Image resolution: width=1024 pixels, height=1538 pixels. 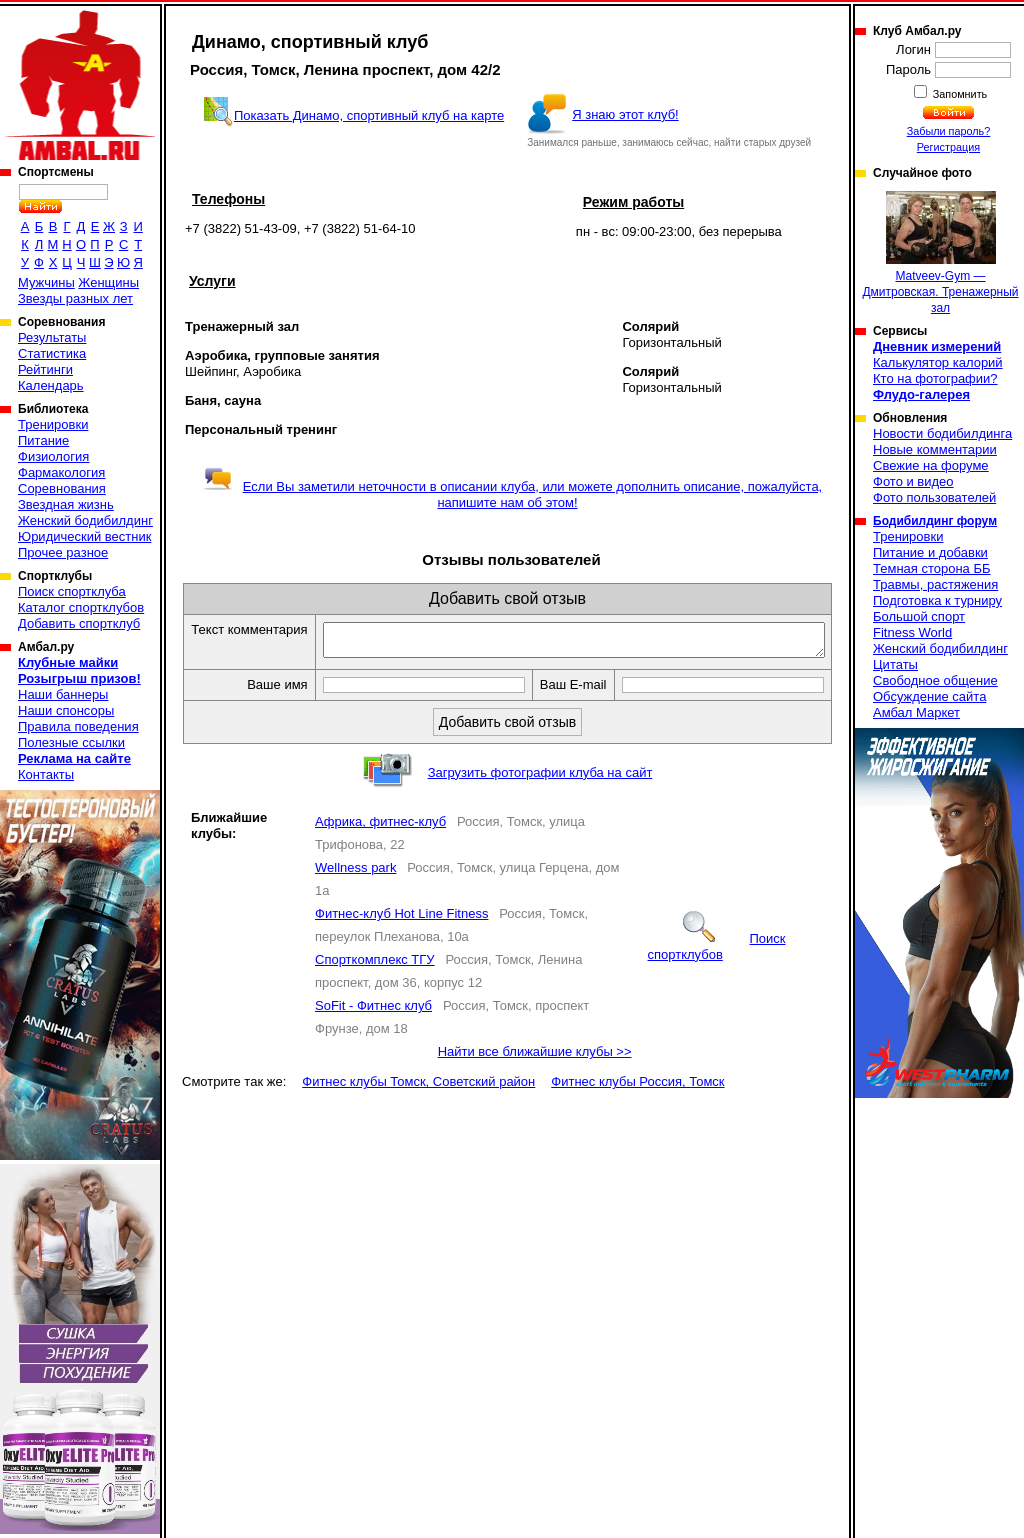 I want to click on Новости бодибилдинга, so click(x=942, y=433).